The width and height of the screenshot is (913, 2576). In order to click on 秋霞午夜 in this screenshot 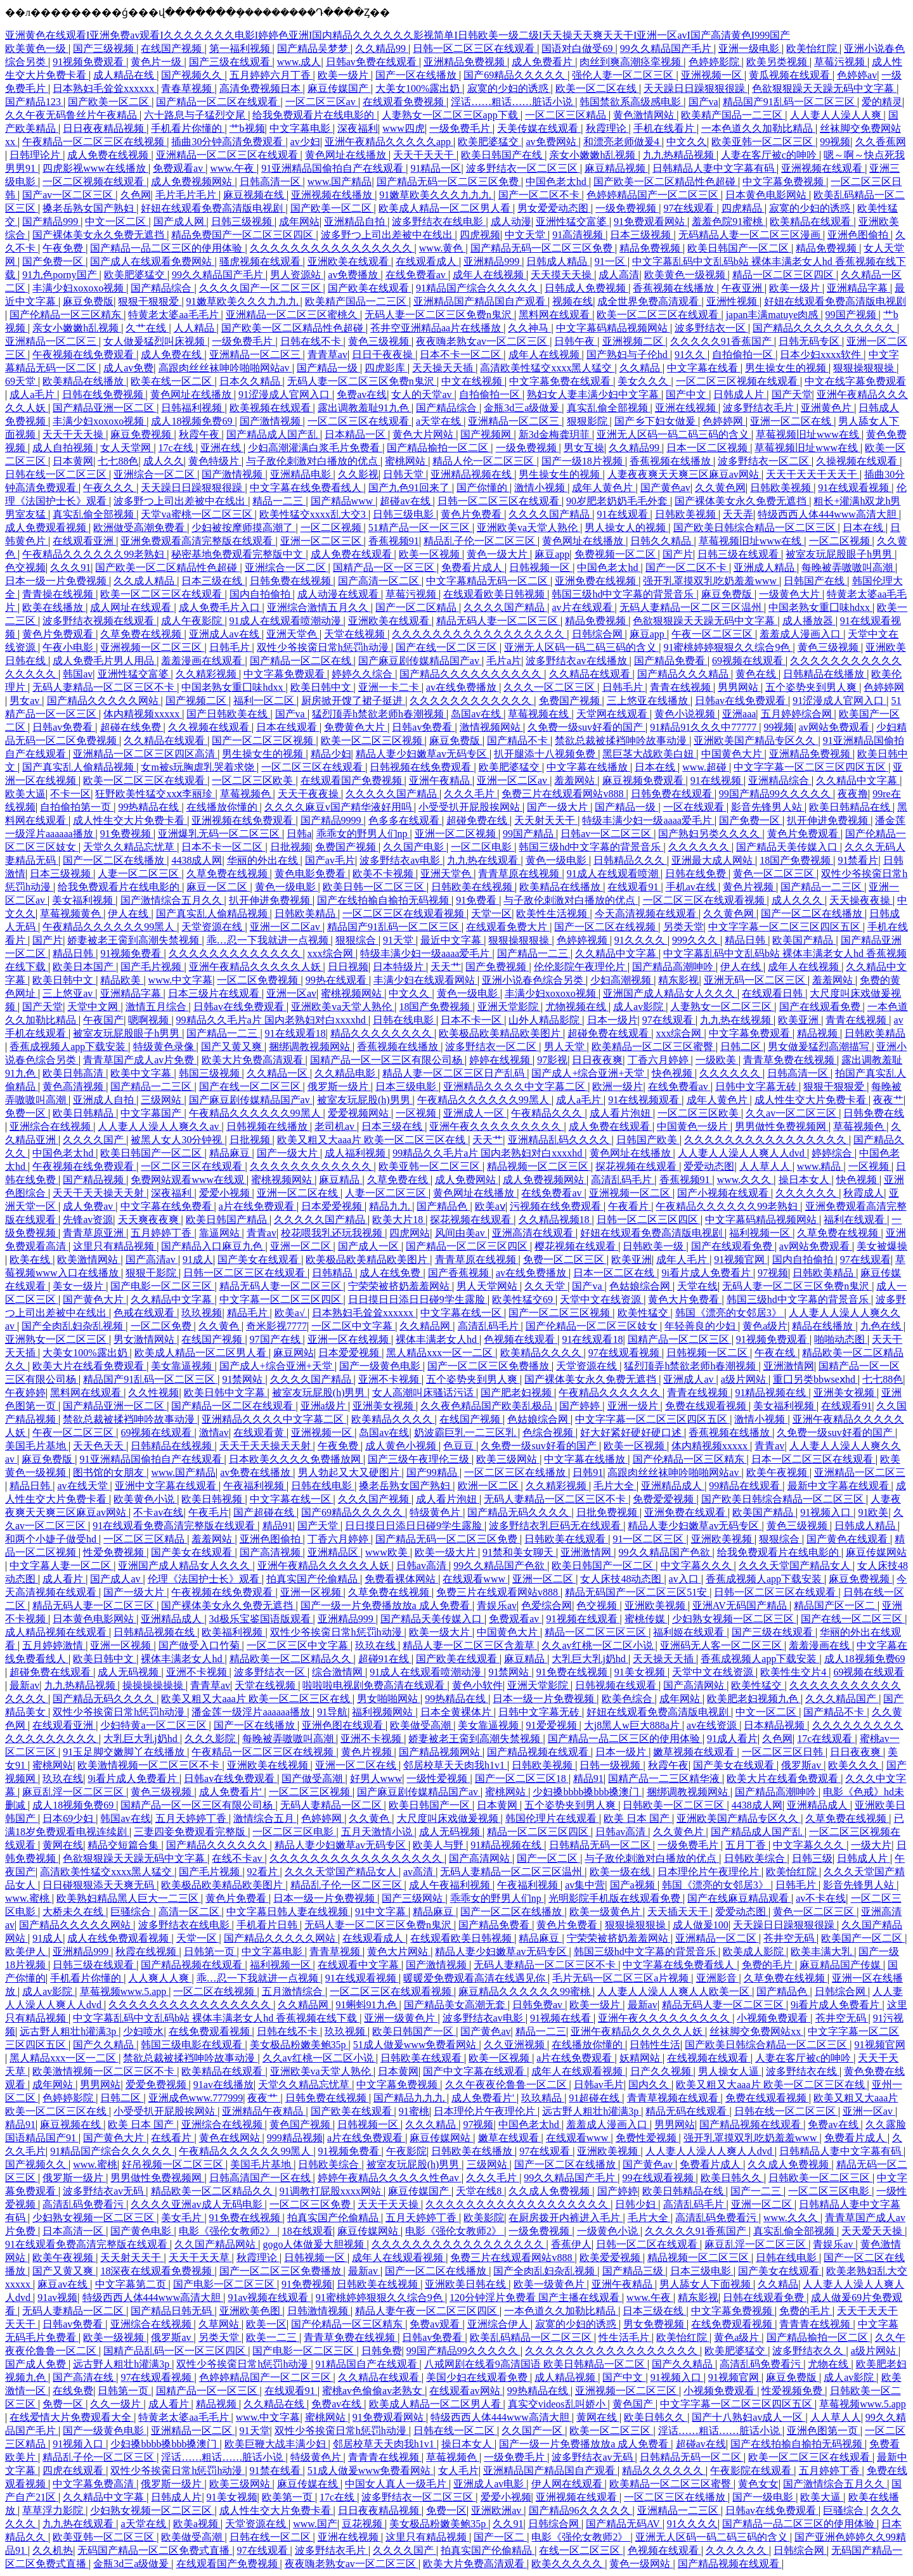, I will do `click(200, 434)`.